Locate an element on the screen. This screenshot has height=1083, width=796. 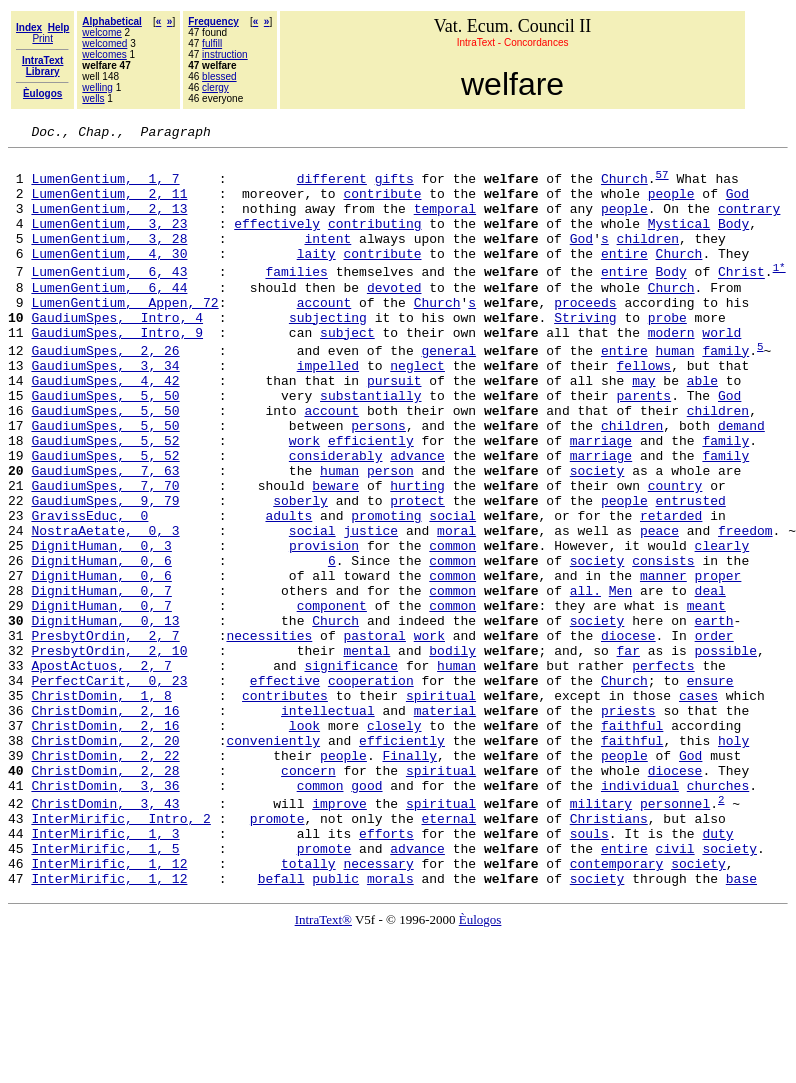
LumenGentium, 1, 7 is located at coordinates (105, 187).